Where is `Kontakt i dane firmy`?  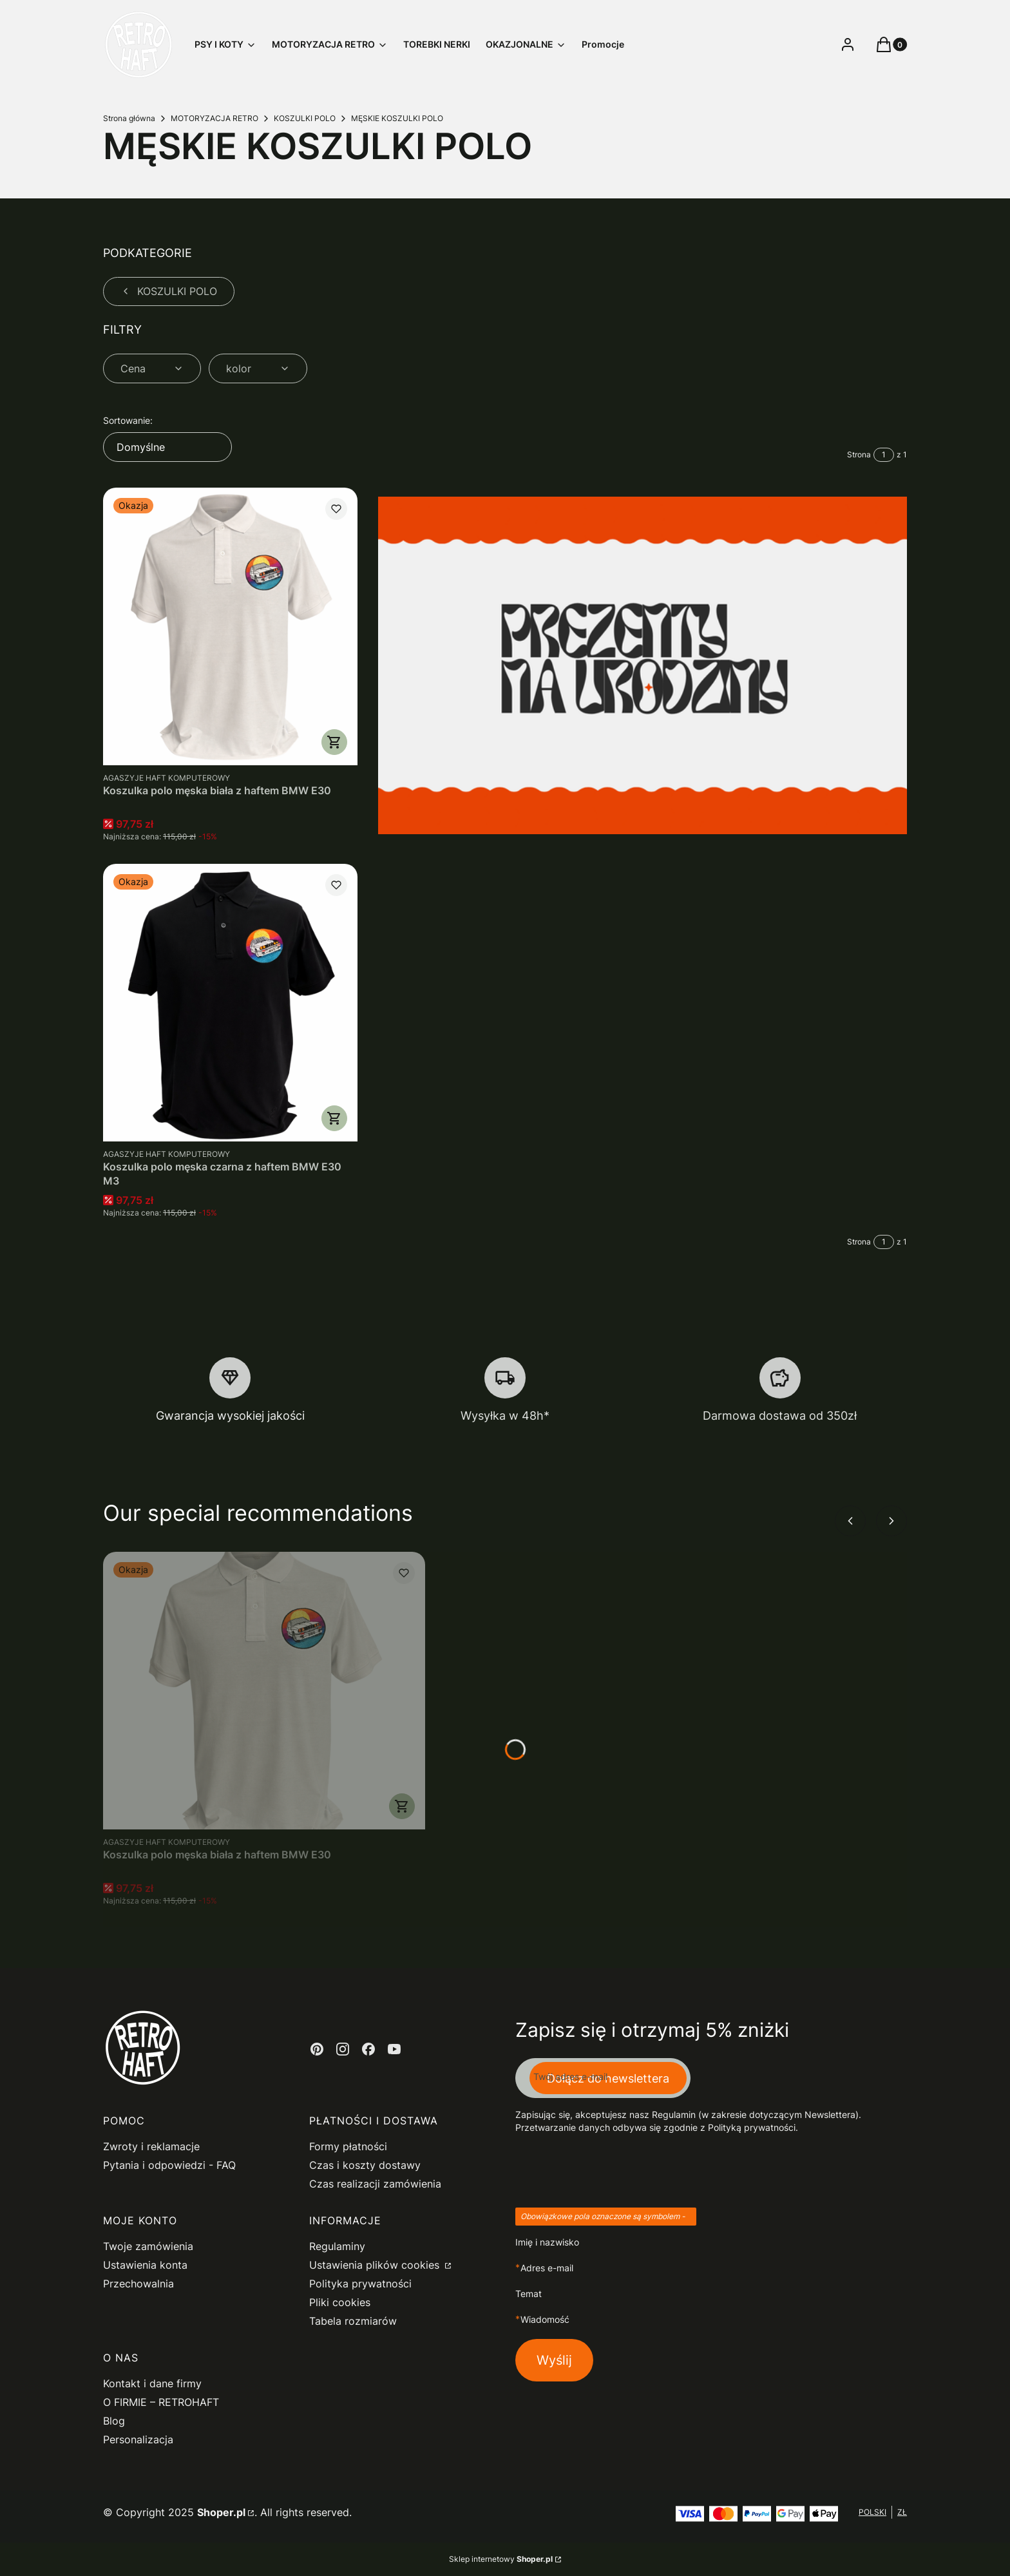
Kontakt i dane firmy is located at coordinates (152, 2383).